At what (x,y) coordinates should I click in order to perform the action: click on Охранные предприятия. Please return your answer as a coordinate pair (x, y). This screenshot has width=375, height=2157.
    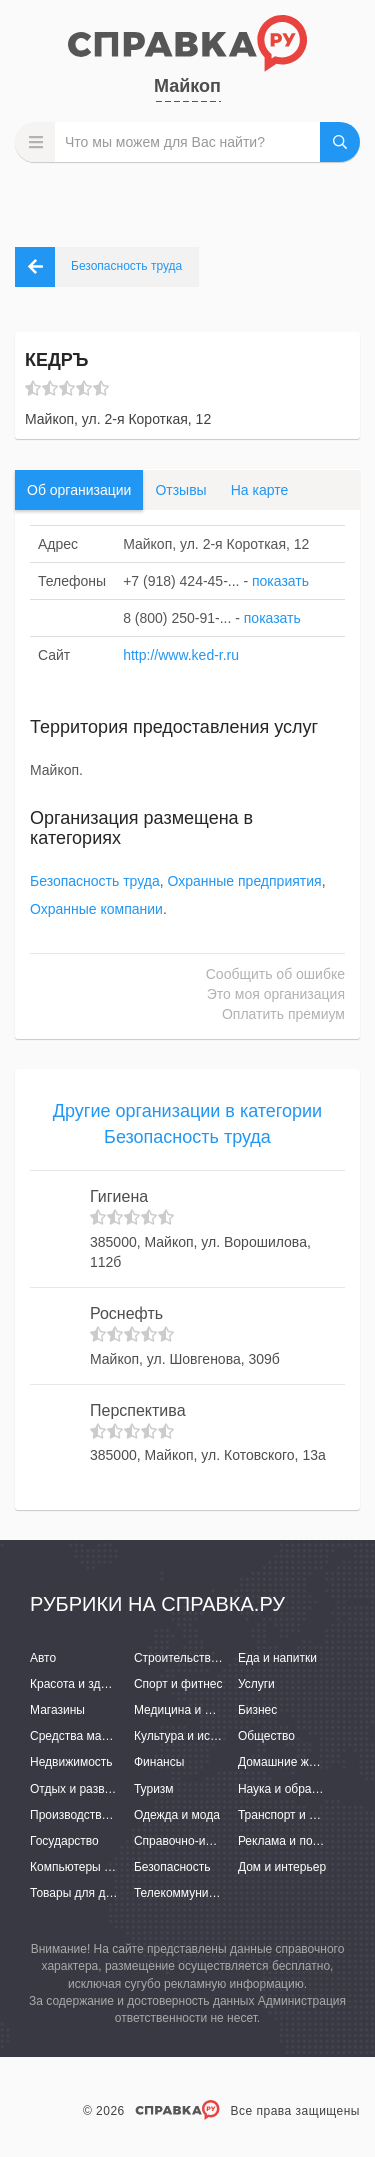
    Looking at the image, I should click on (245, 881).